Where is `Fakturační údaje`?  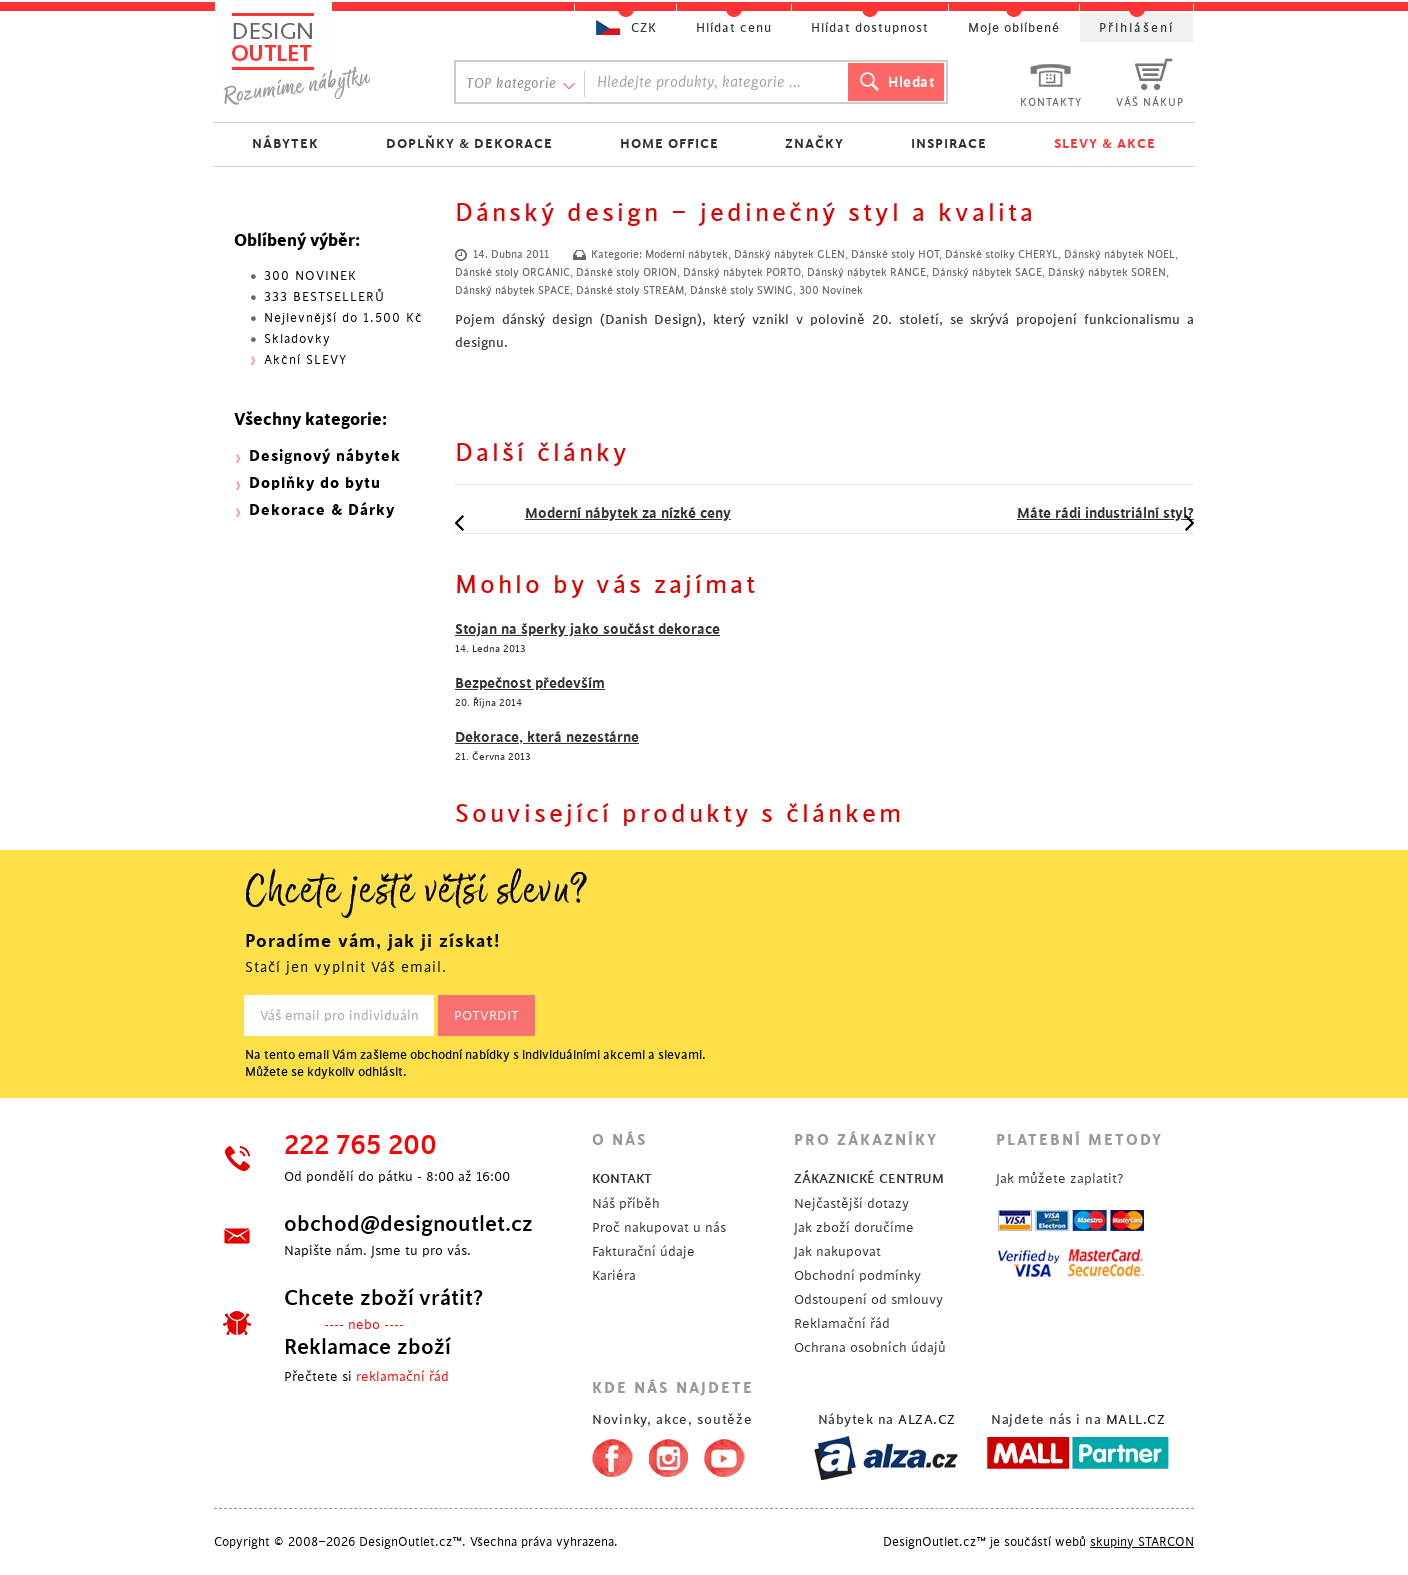
Fakturační údaje is located at coordinates (643, 1251).